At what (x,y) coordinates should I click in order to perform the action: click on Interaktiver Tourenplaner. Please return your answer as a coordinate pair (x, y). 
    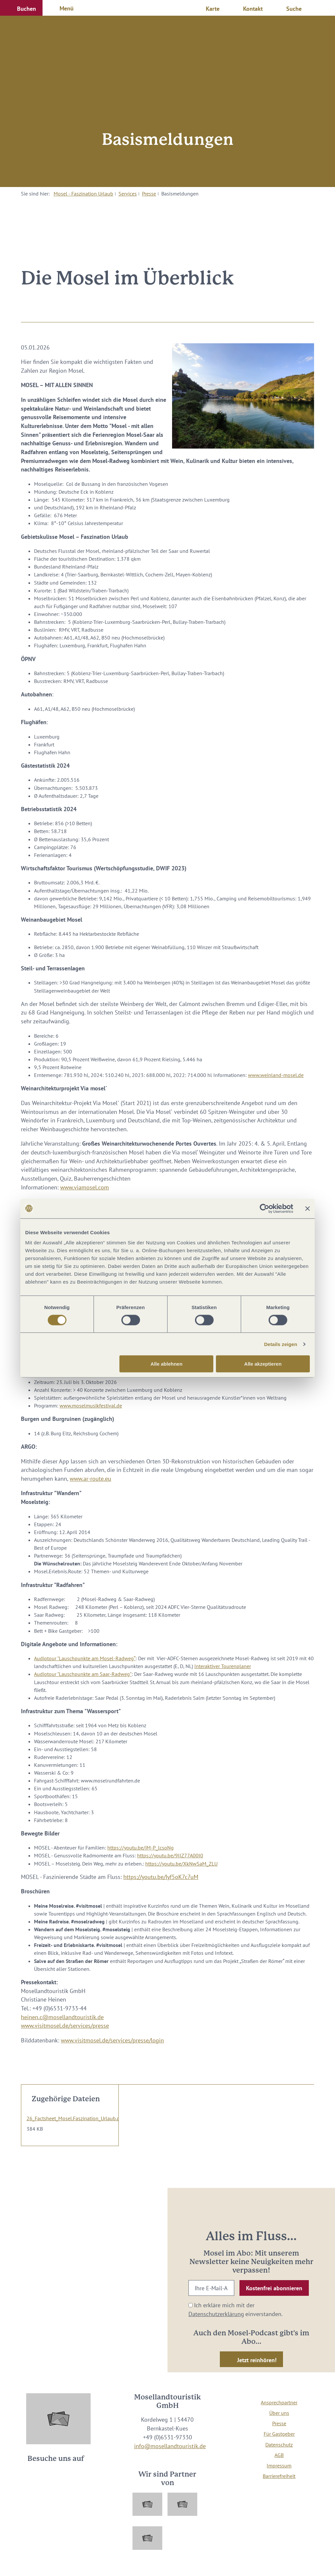
    Looking at the image, I should click on (222, 1666).